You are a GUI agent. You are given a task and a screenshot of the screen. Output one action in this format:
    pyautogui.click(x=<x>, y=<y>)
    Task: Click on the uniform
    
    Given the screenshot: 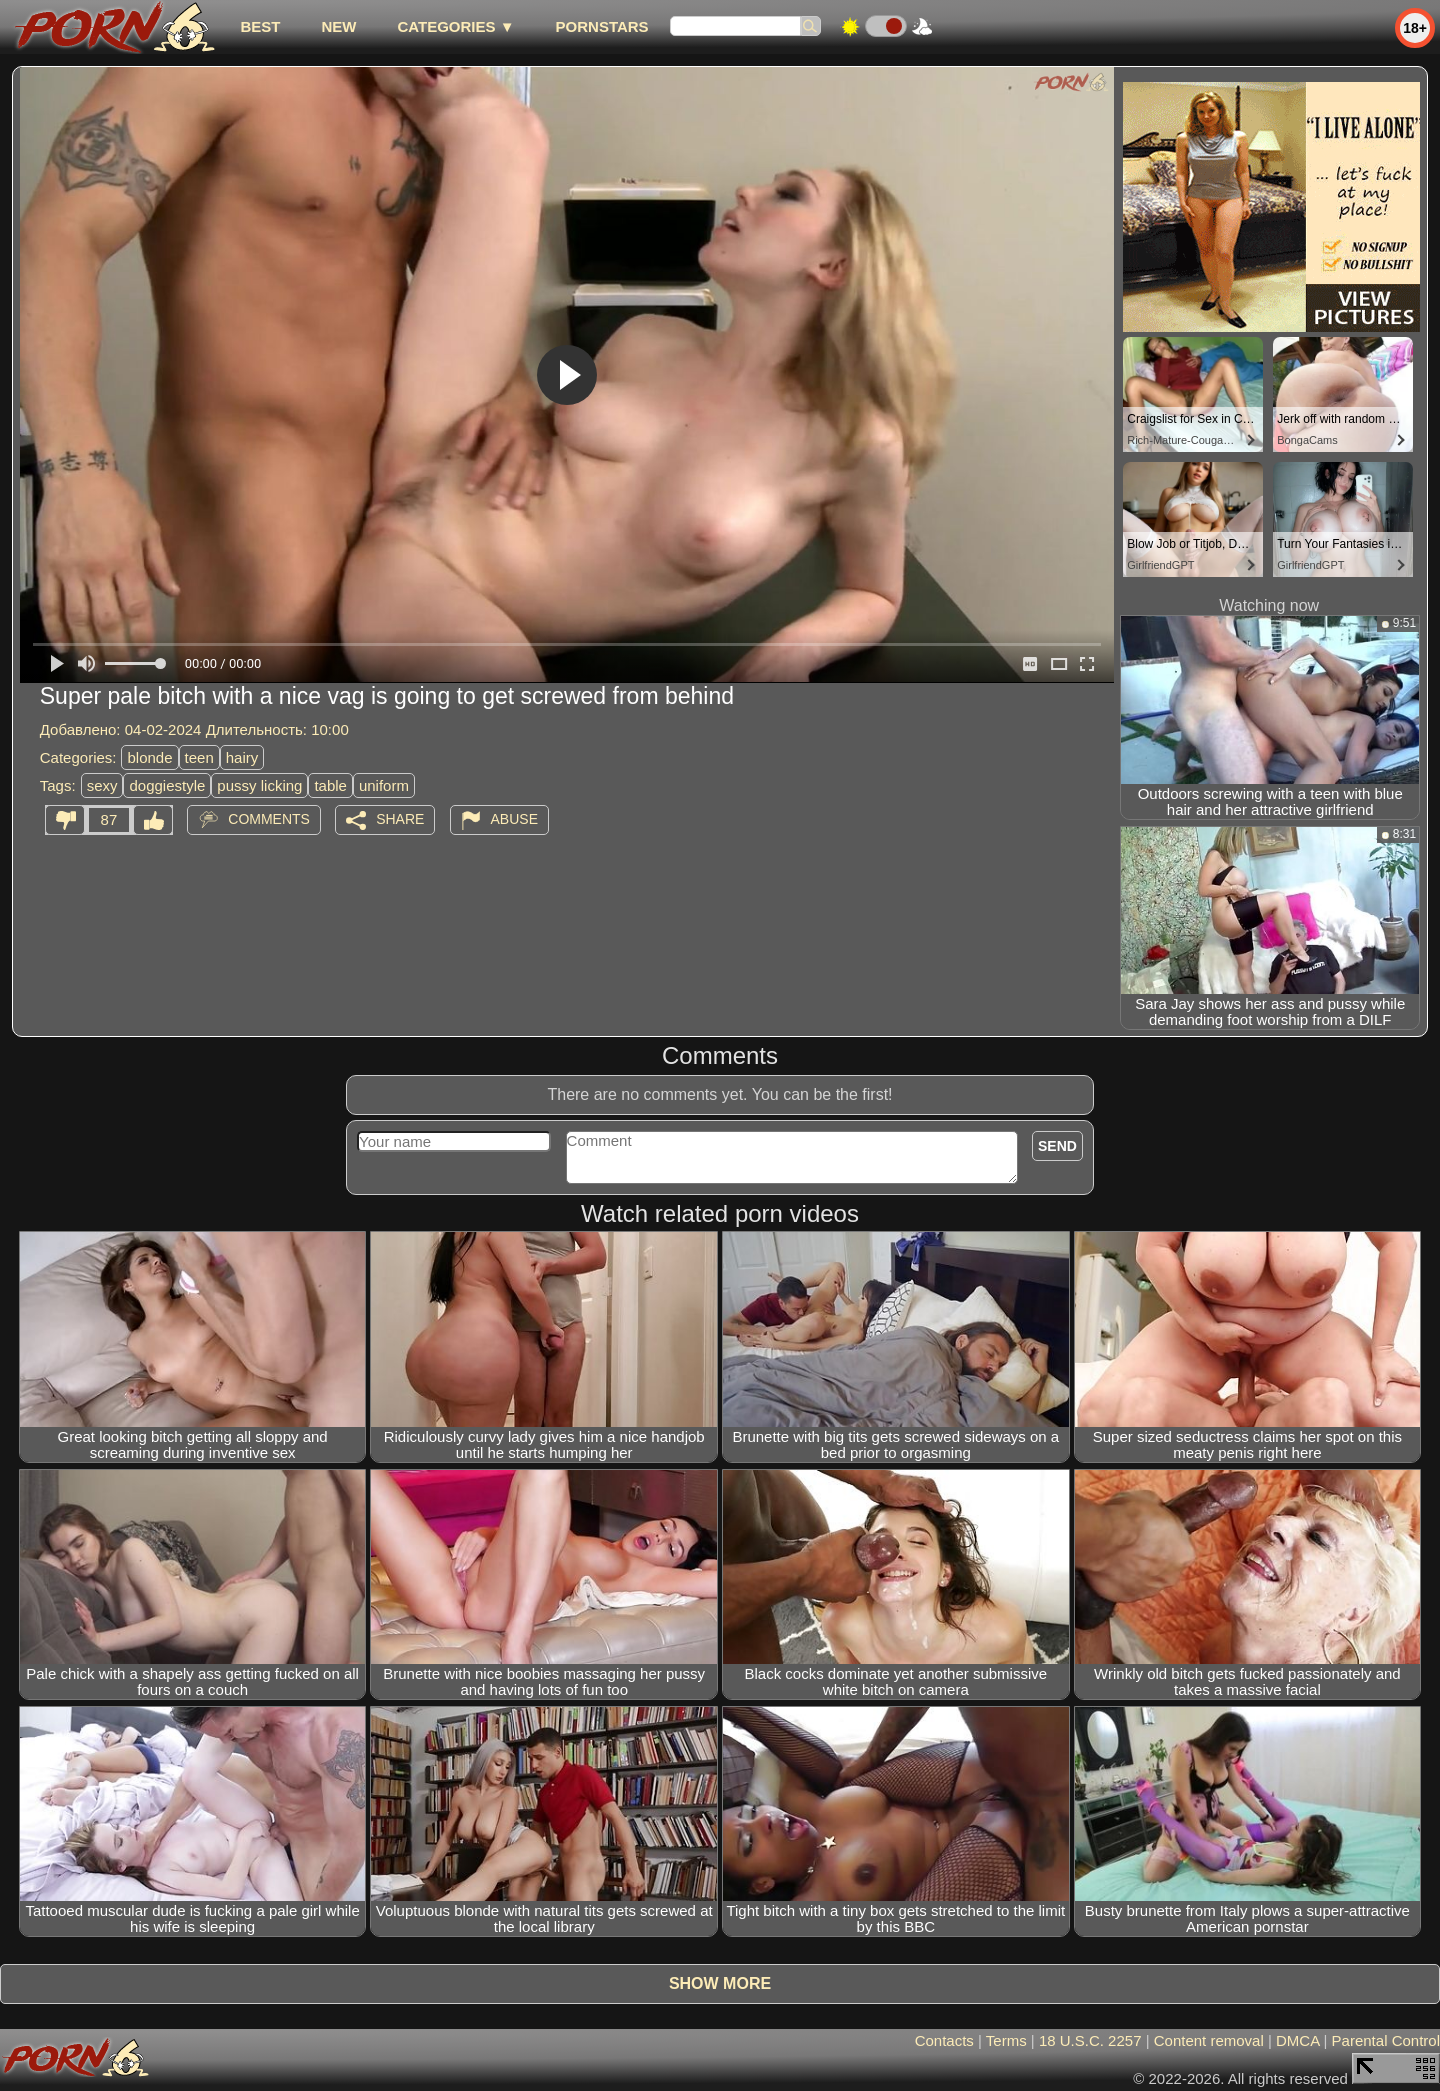 What is the action you would take?
    pyautogui.click(x=384, y=785)
    